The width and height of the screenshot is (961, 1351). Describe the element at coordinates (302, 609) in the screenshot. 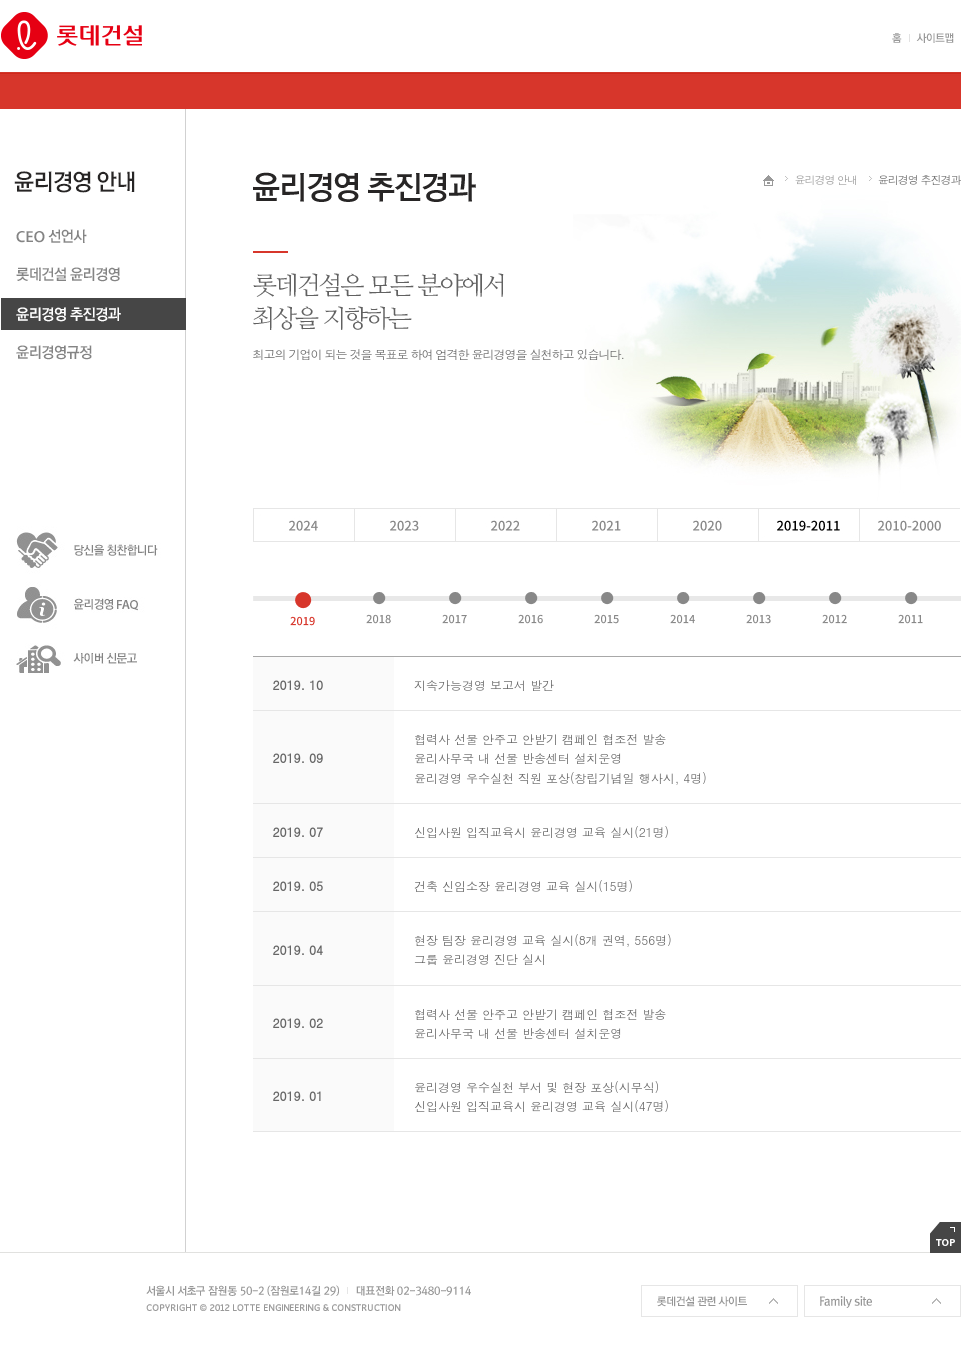

I see `2019` at that location.